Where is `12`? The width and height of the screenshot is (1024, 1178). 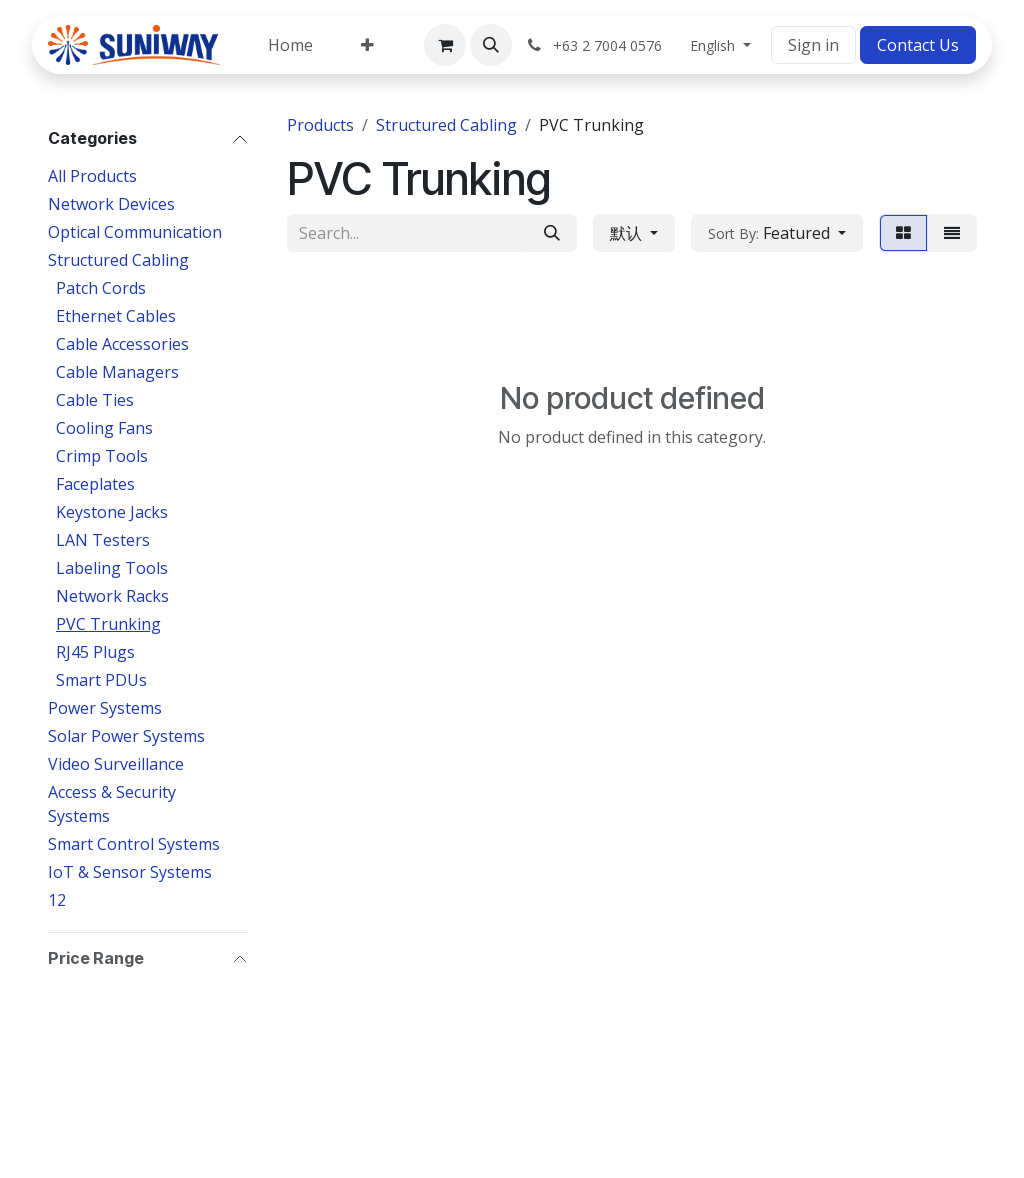
12 is located at coordinates (57, 900).